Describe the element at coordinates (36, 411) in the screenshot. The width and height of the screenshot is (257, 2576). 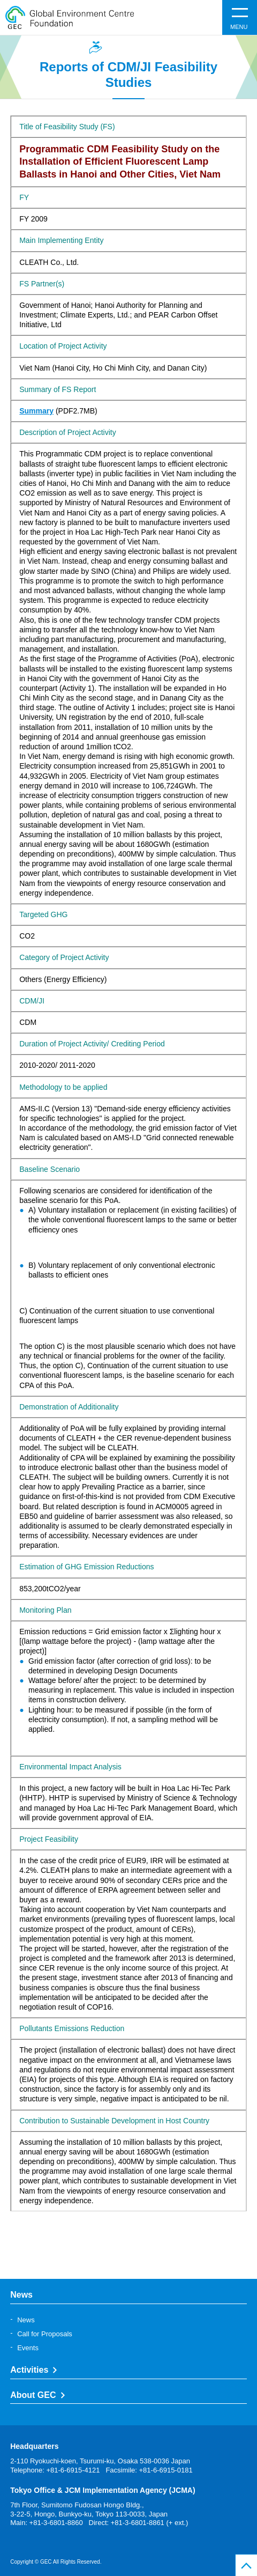
I see `Summary` at that location.